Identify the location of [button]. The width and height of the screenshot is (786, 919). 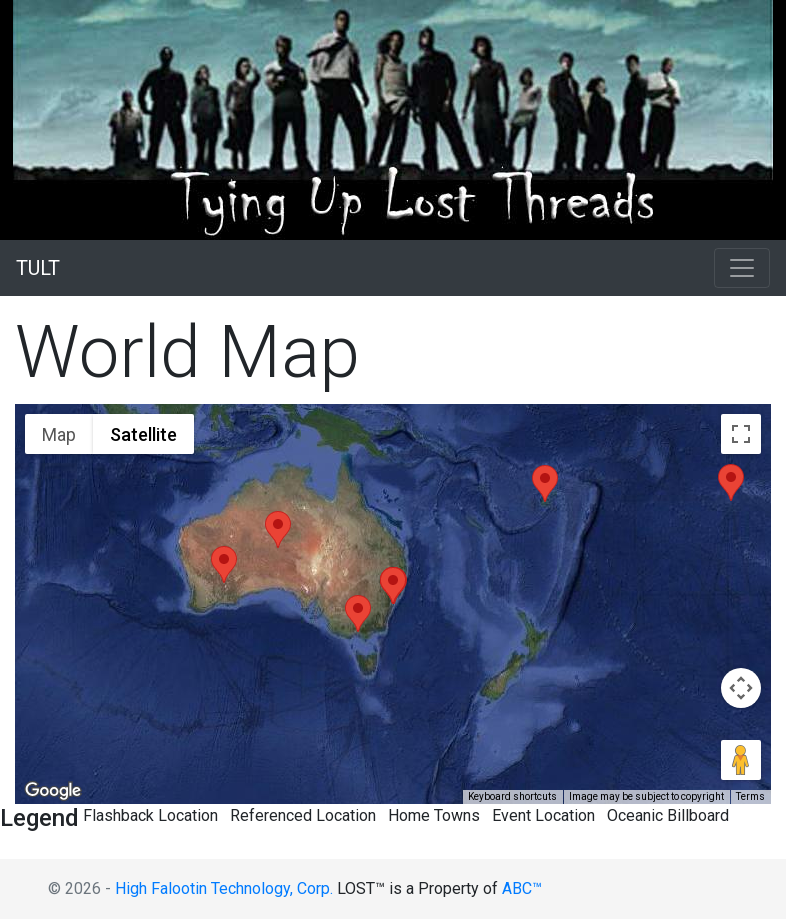
(224, 564).